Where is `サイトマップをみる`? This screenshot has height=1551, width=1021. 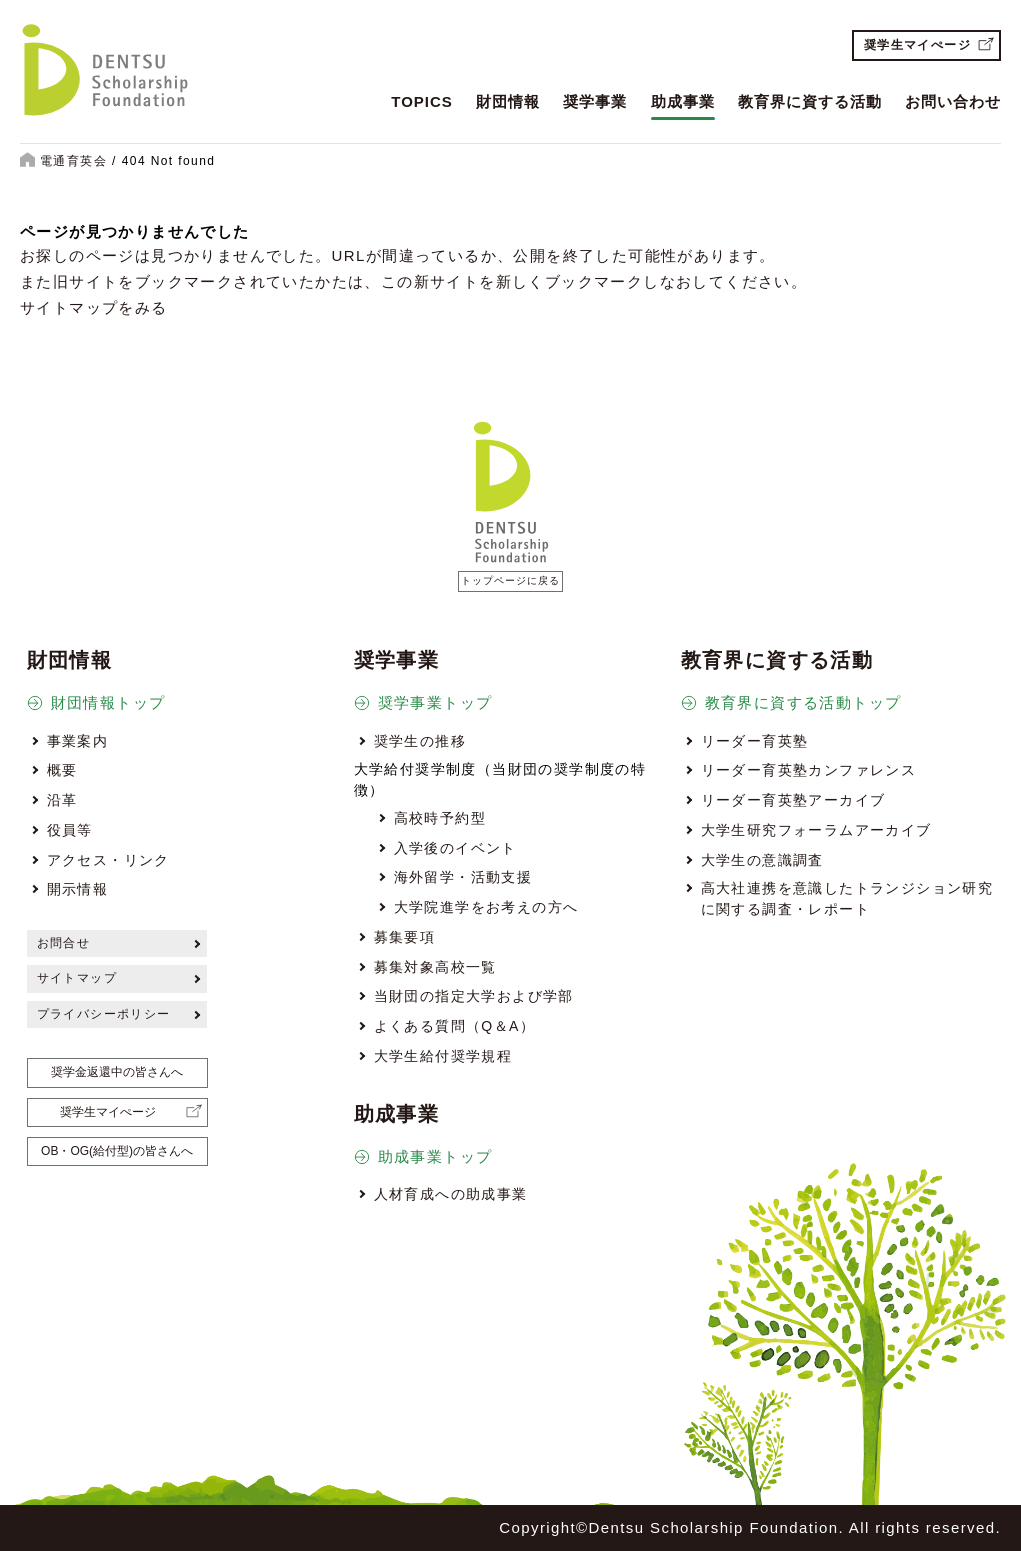
サイトマップをみる is located at coordinates (94, 307).